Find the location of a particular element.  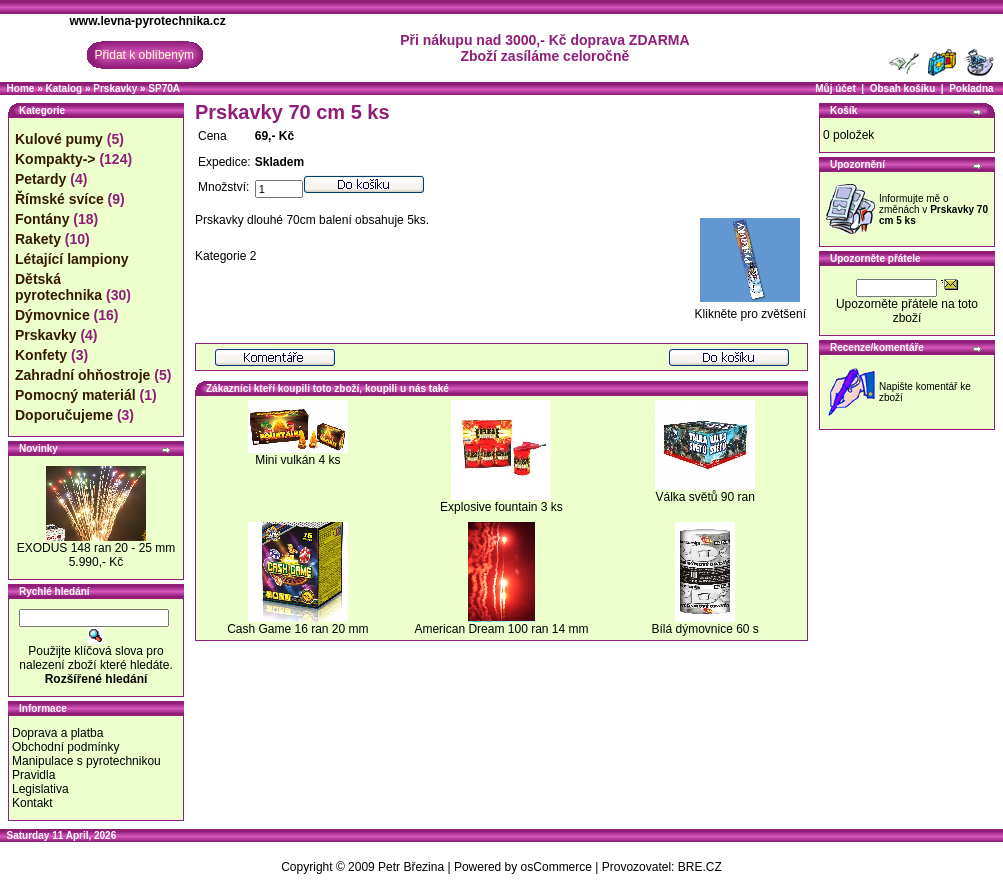

Klikněte pro zvětšení is located at coordinates (750, 308).